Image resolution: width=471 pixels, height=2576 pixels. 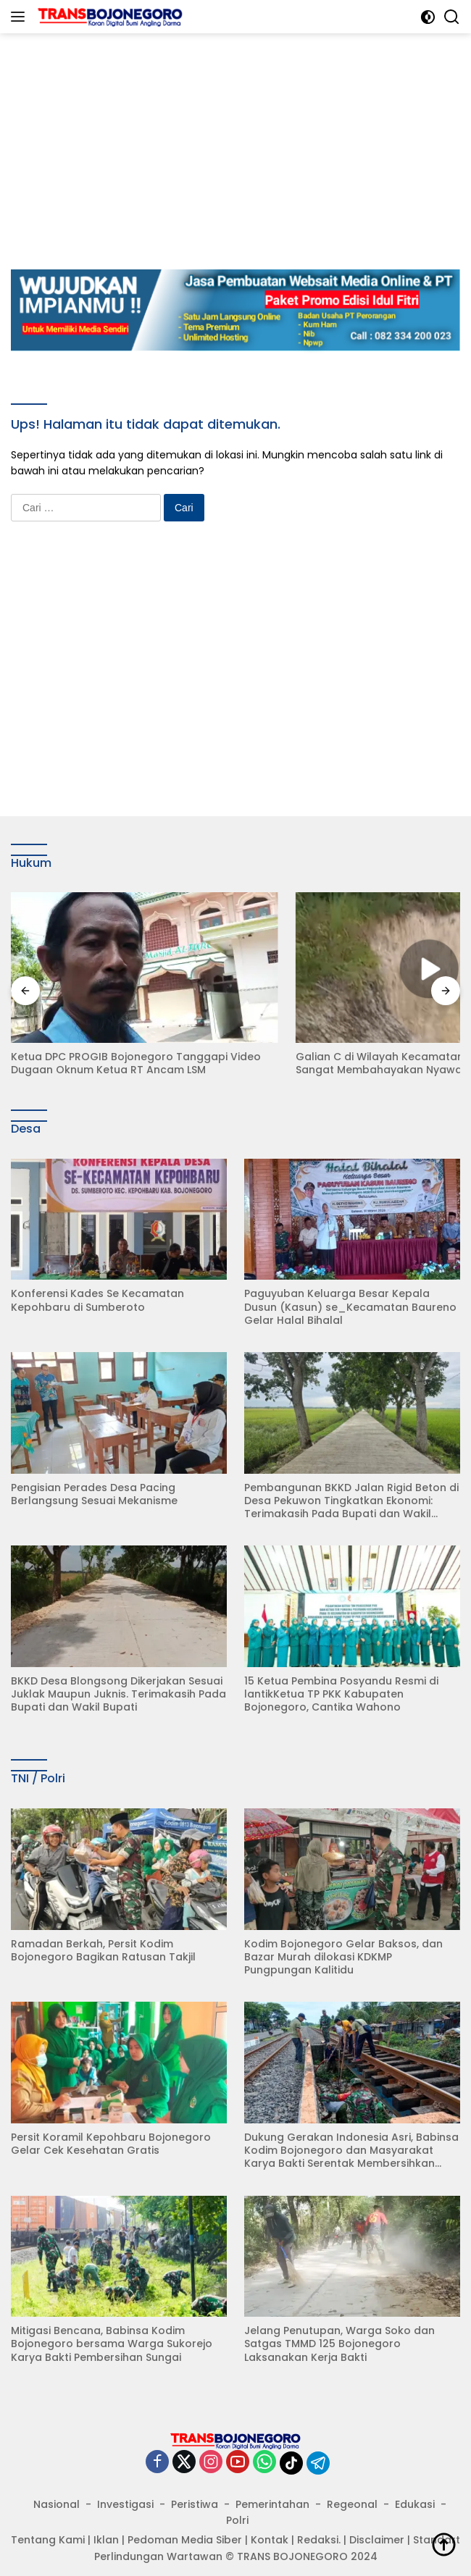 What do you see at coordinates (343, 1041) in the screenshot?
I see `Galian C di Wilayah Kecamatan Kasreman ini Sangat Membahayakan Nyawa Warga Sekitar` at bounding box center [343, 1041].